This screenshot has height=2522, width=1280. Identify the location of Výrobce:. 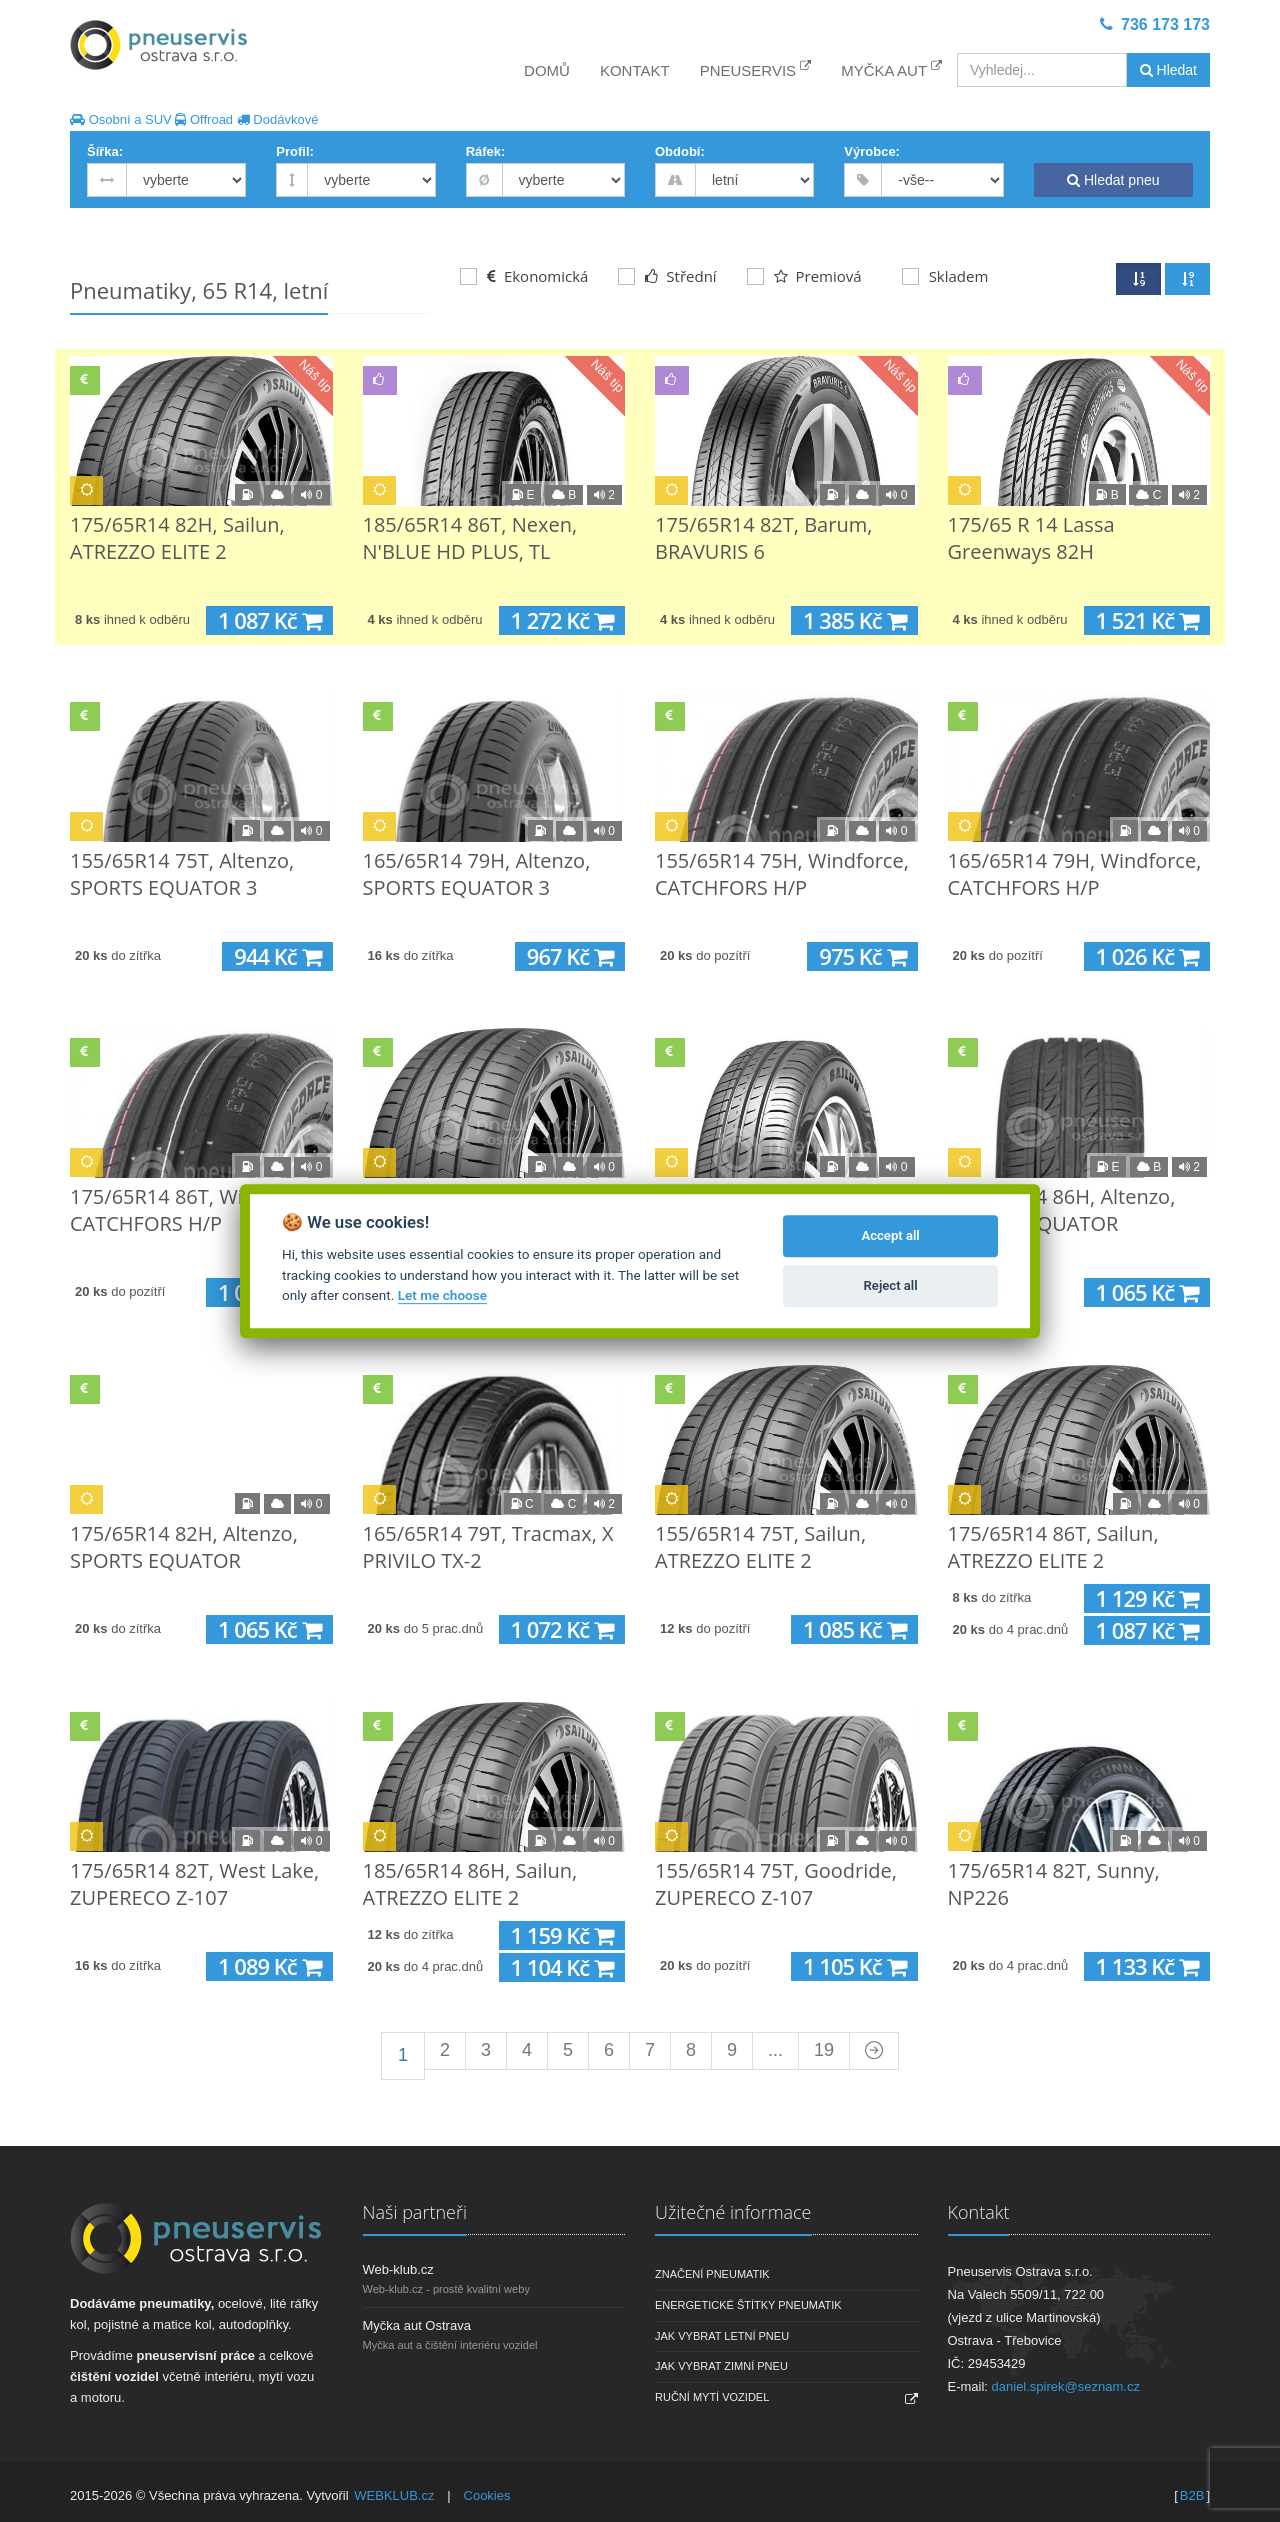
(872, 151).